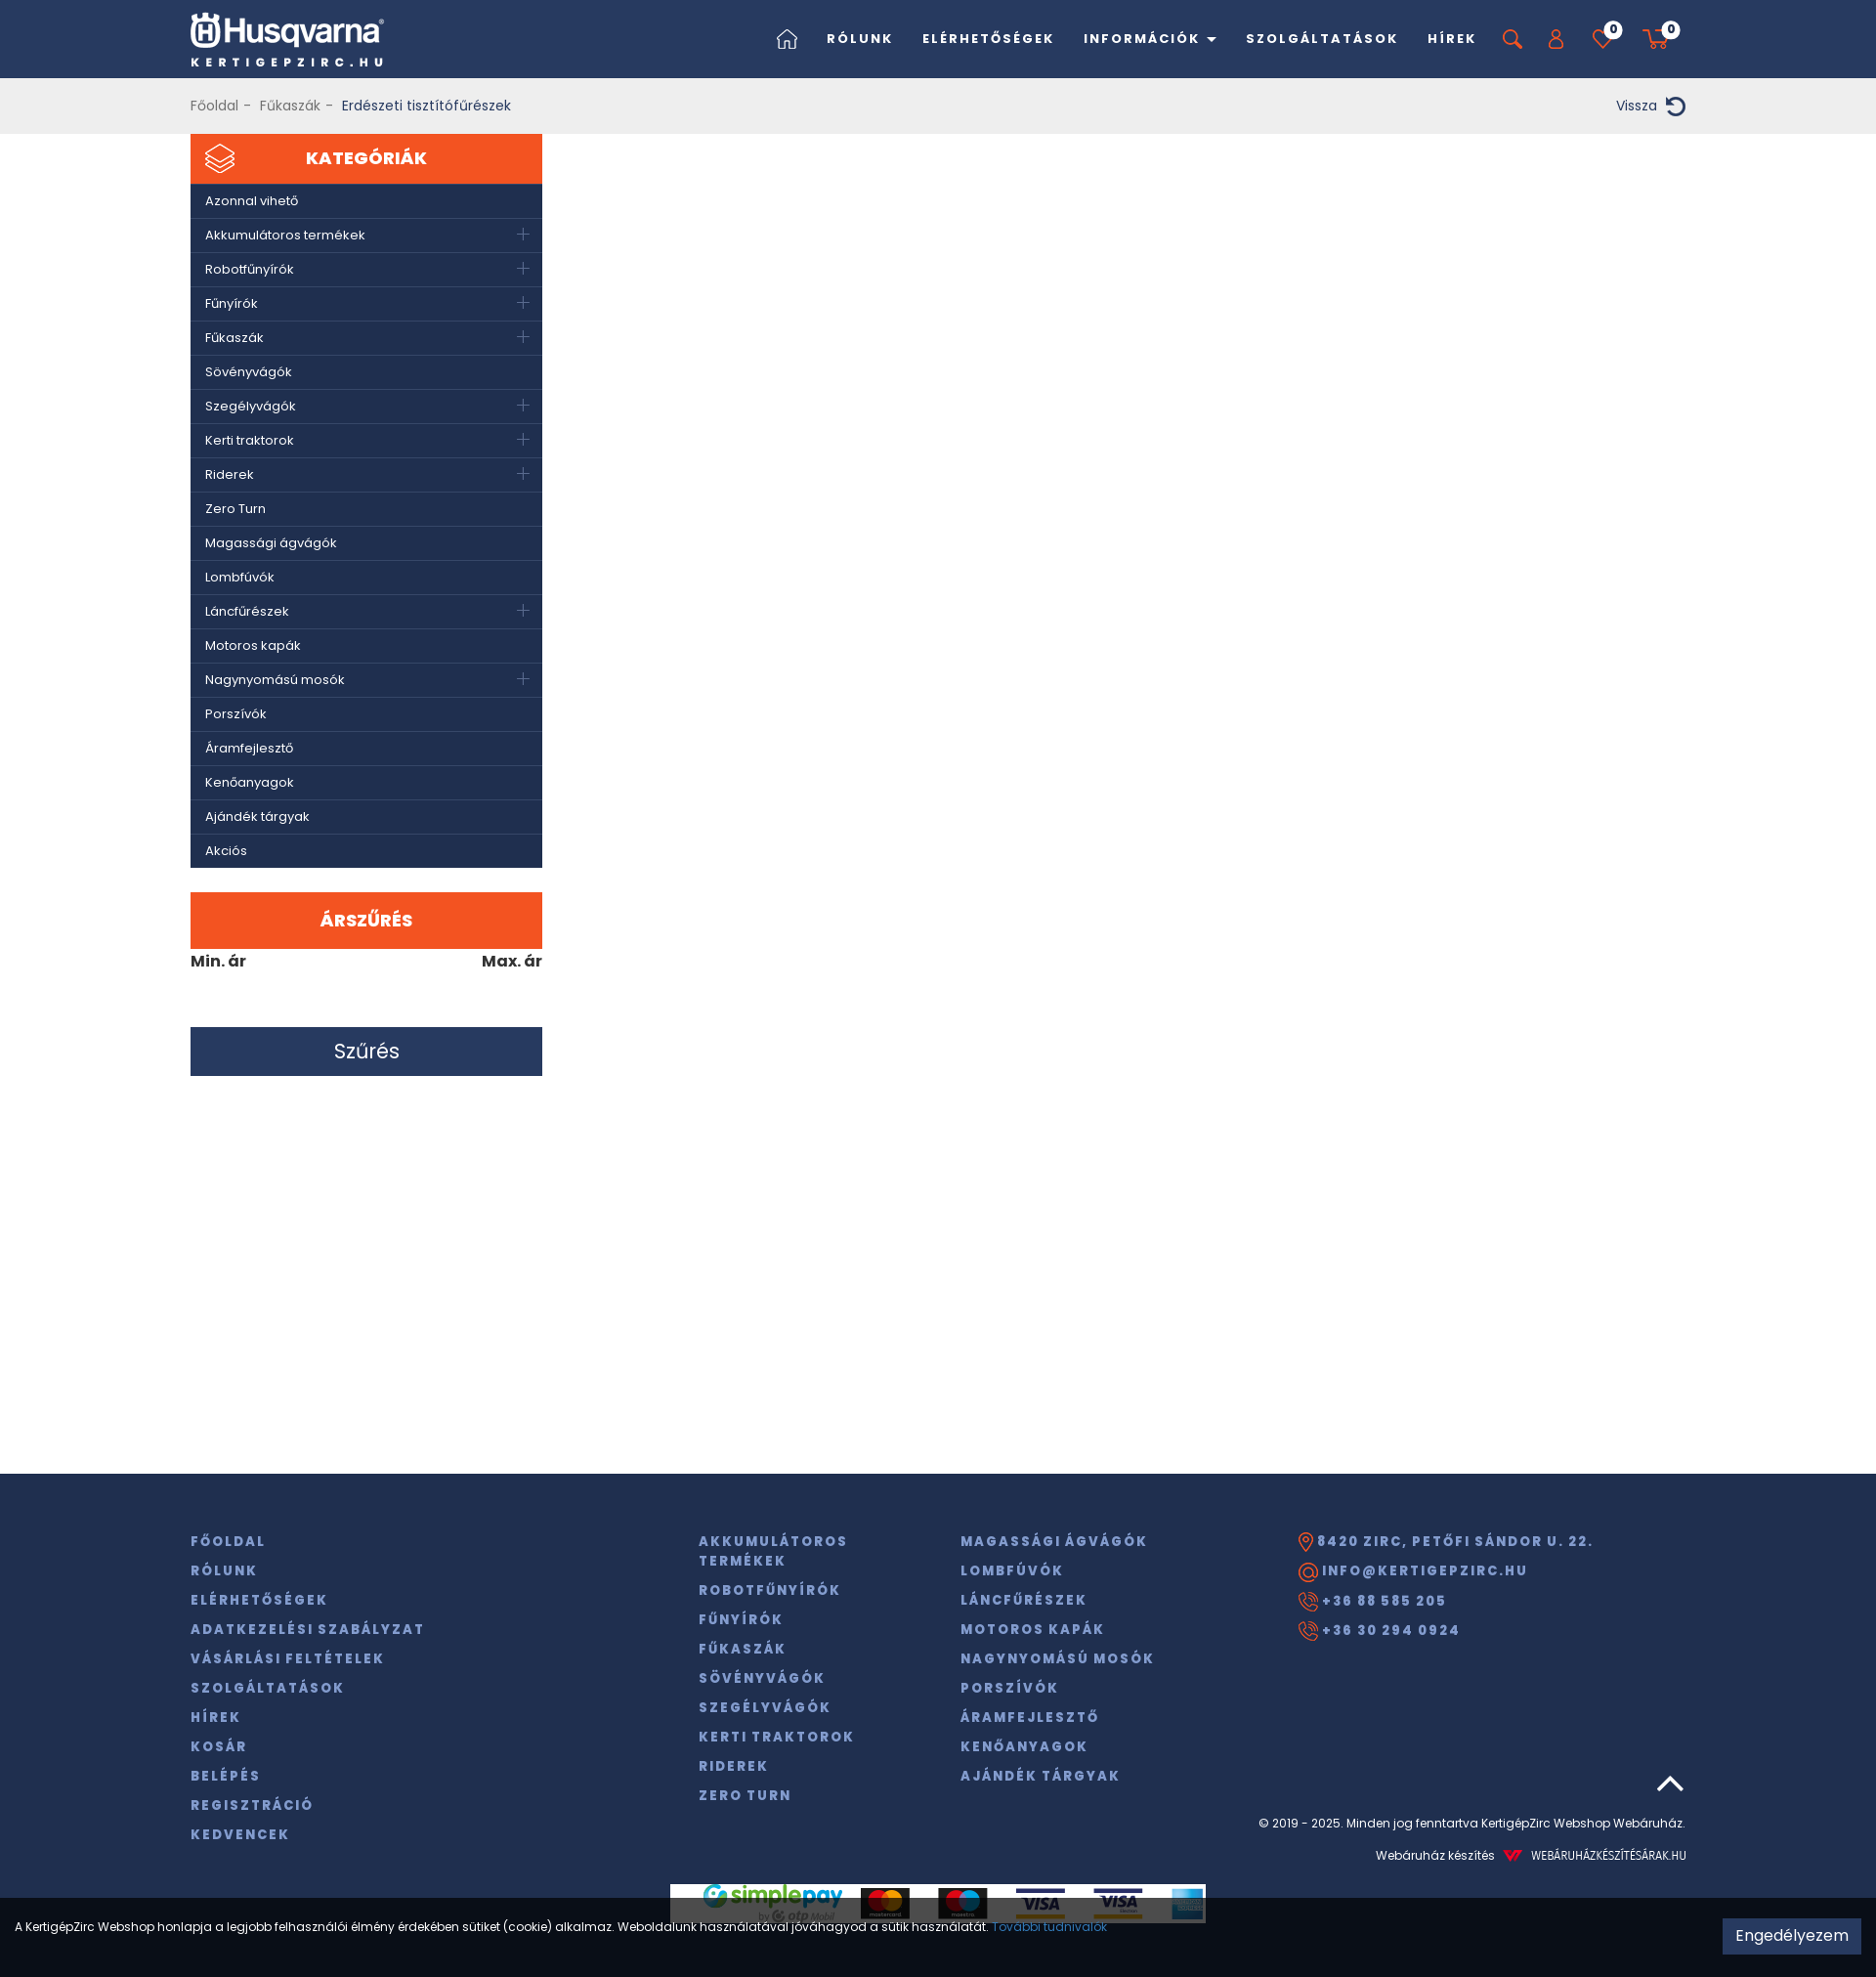  Describe the element at coordinates (1373, 1602) in the screenshot. I see `+36 88 585 205` at that location.